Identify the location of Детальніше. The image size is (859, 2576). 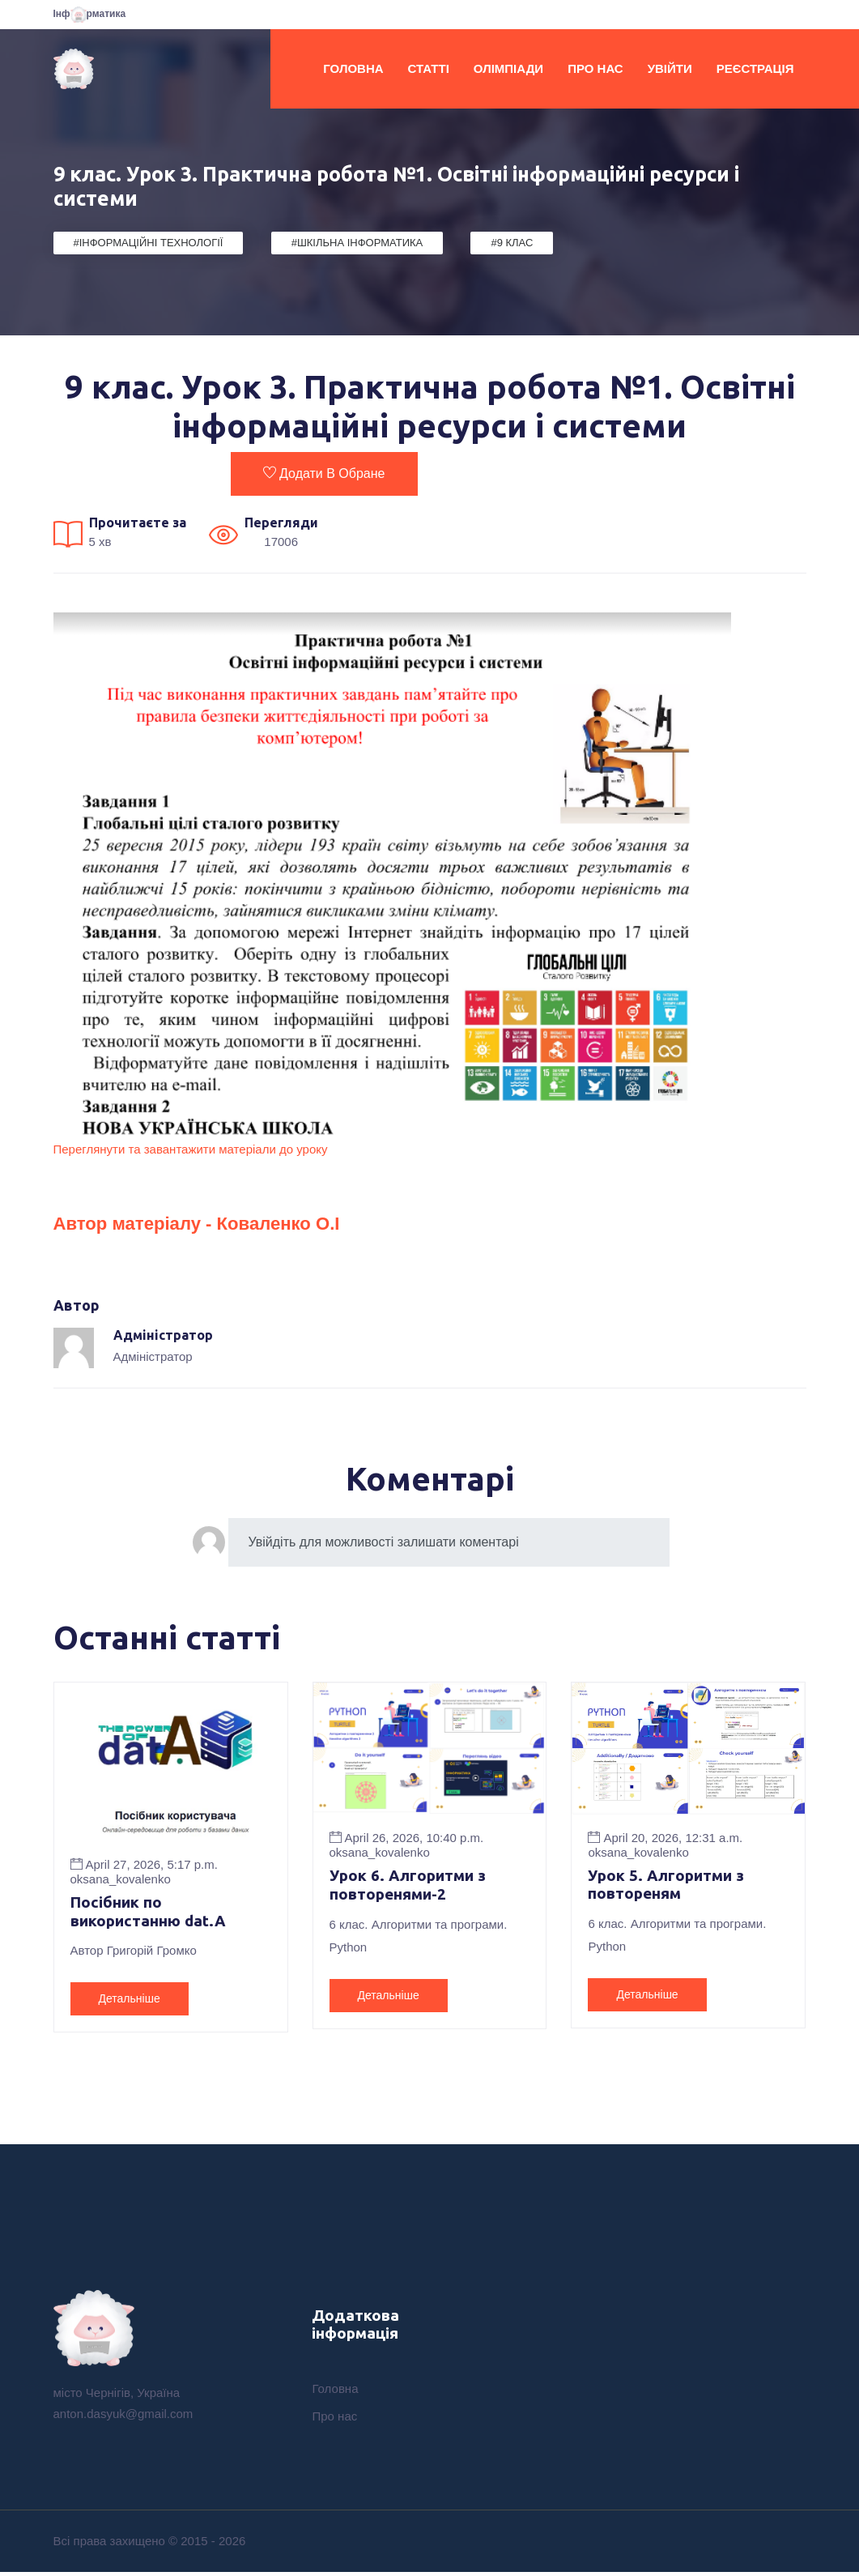
(129, 2000).